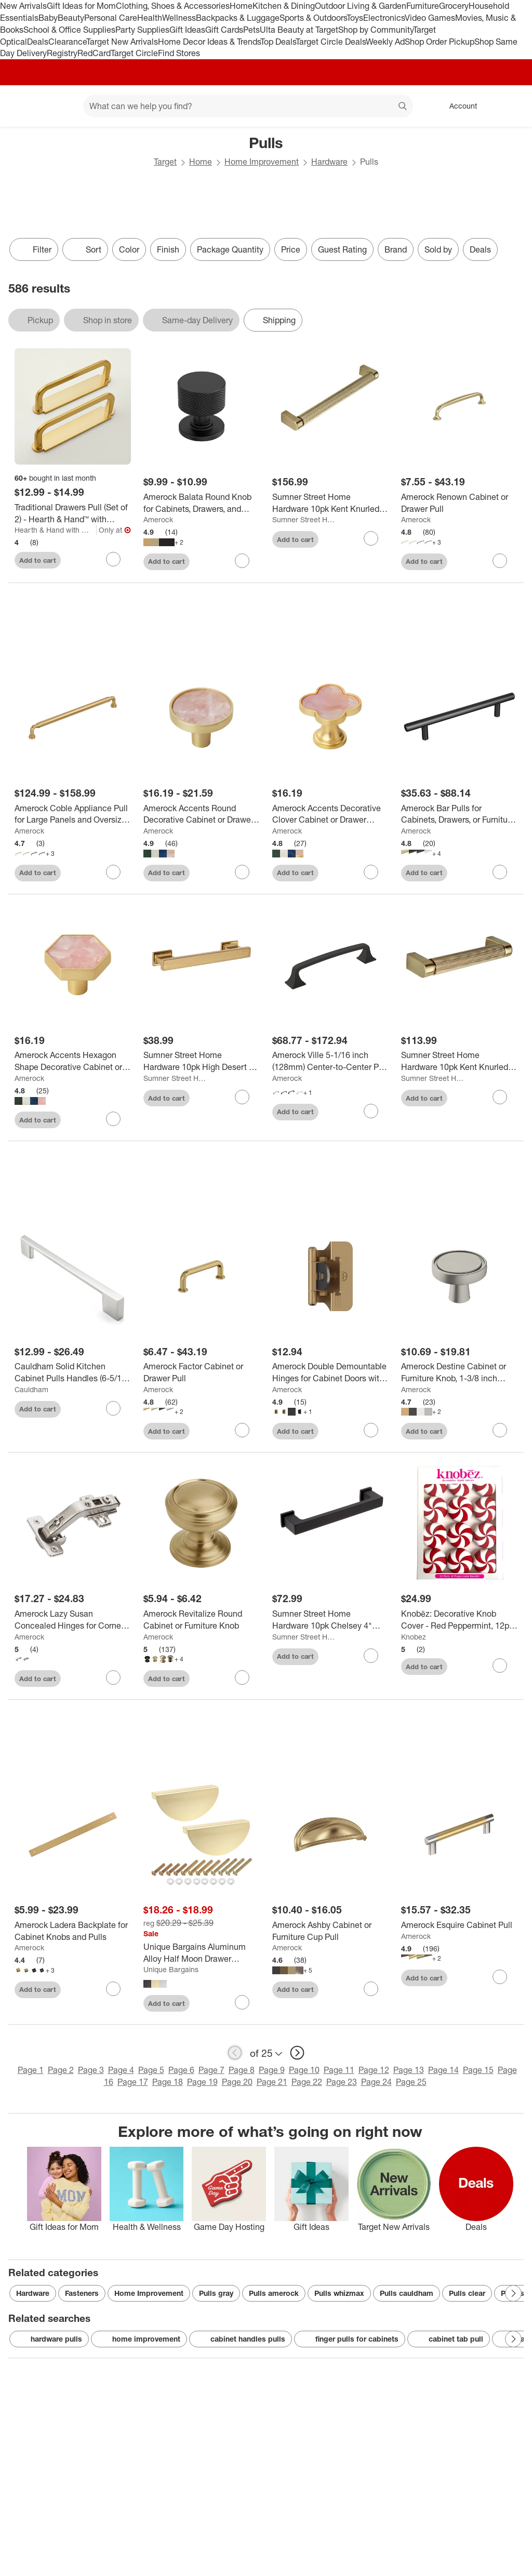  What do you see at coordinates (313, 17) in the screenshot?
I see `Sports & Outdoors` at bounding box center [313, 17].